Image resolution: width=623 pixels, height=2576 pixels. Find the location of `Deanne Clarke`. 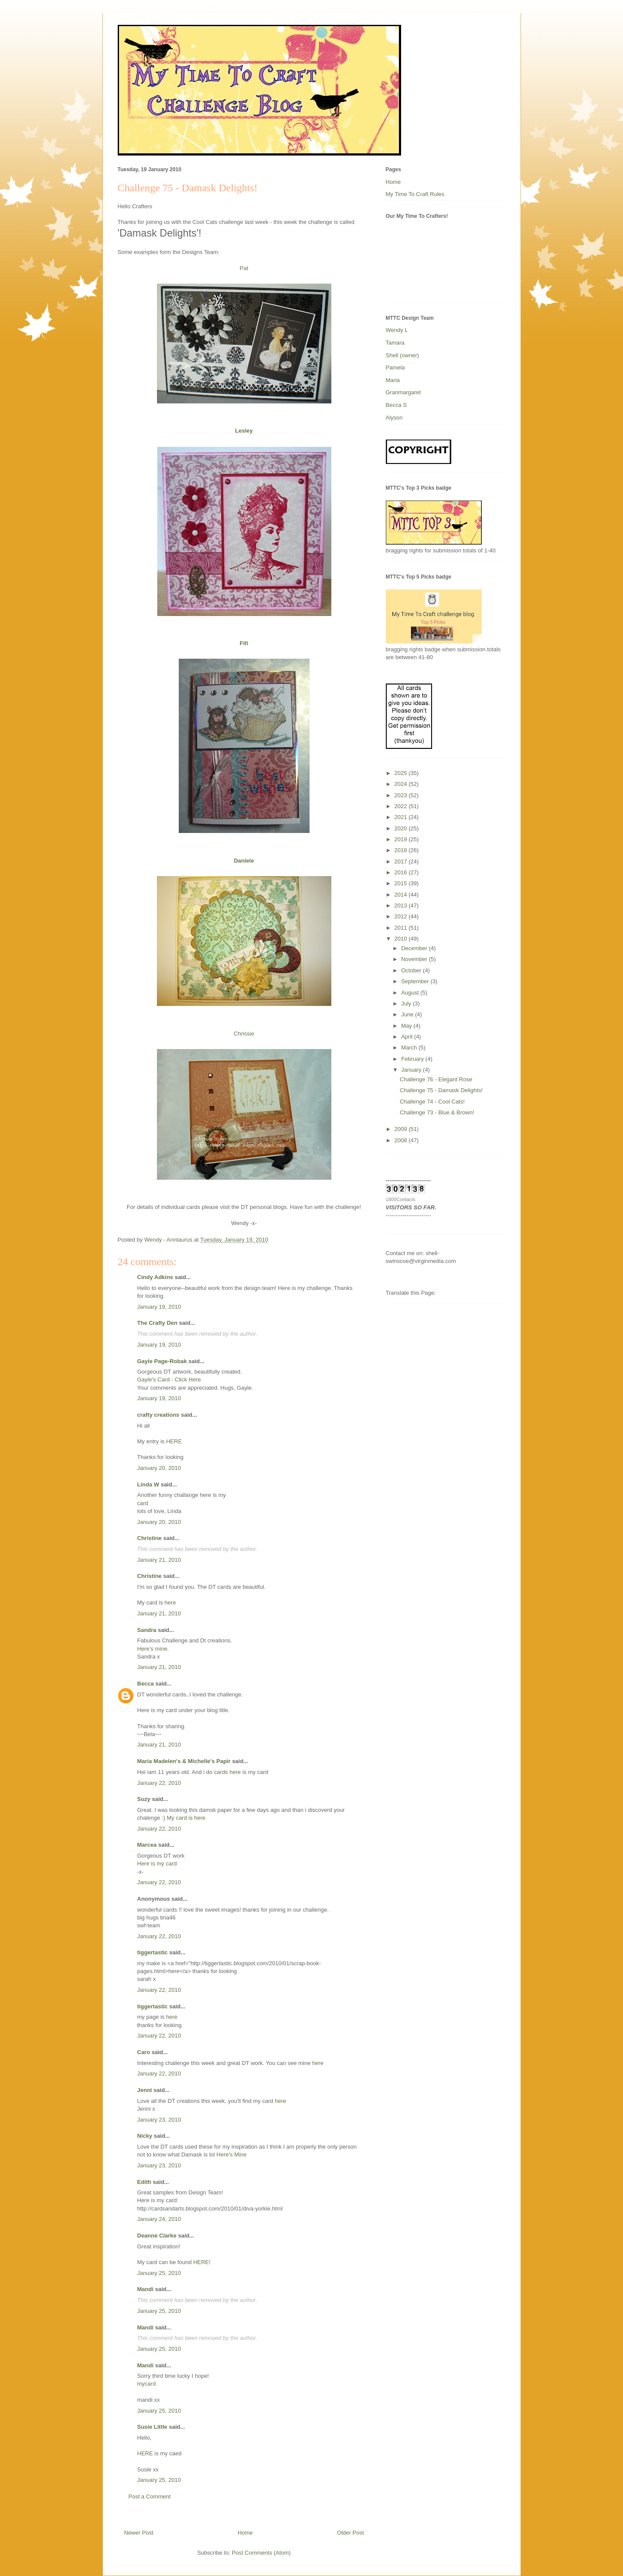

Deanne Clarke is located at coordinates (157, 2235).